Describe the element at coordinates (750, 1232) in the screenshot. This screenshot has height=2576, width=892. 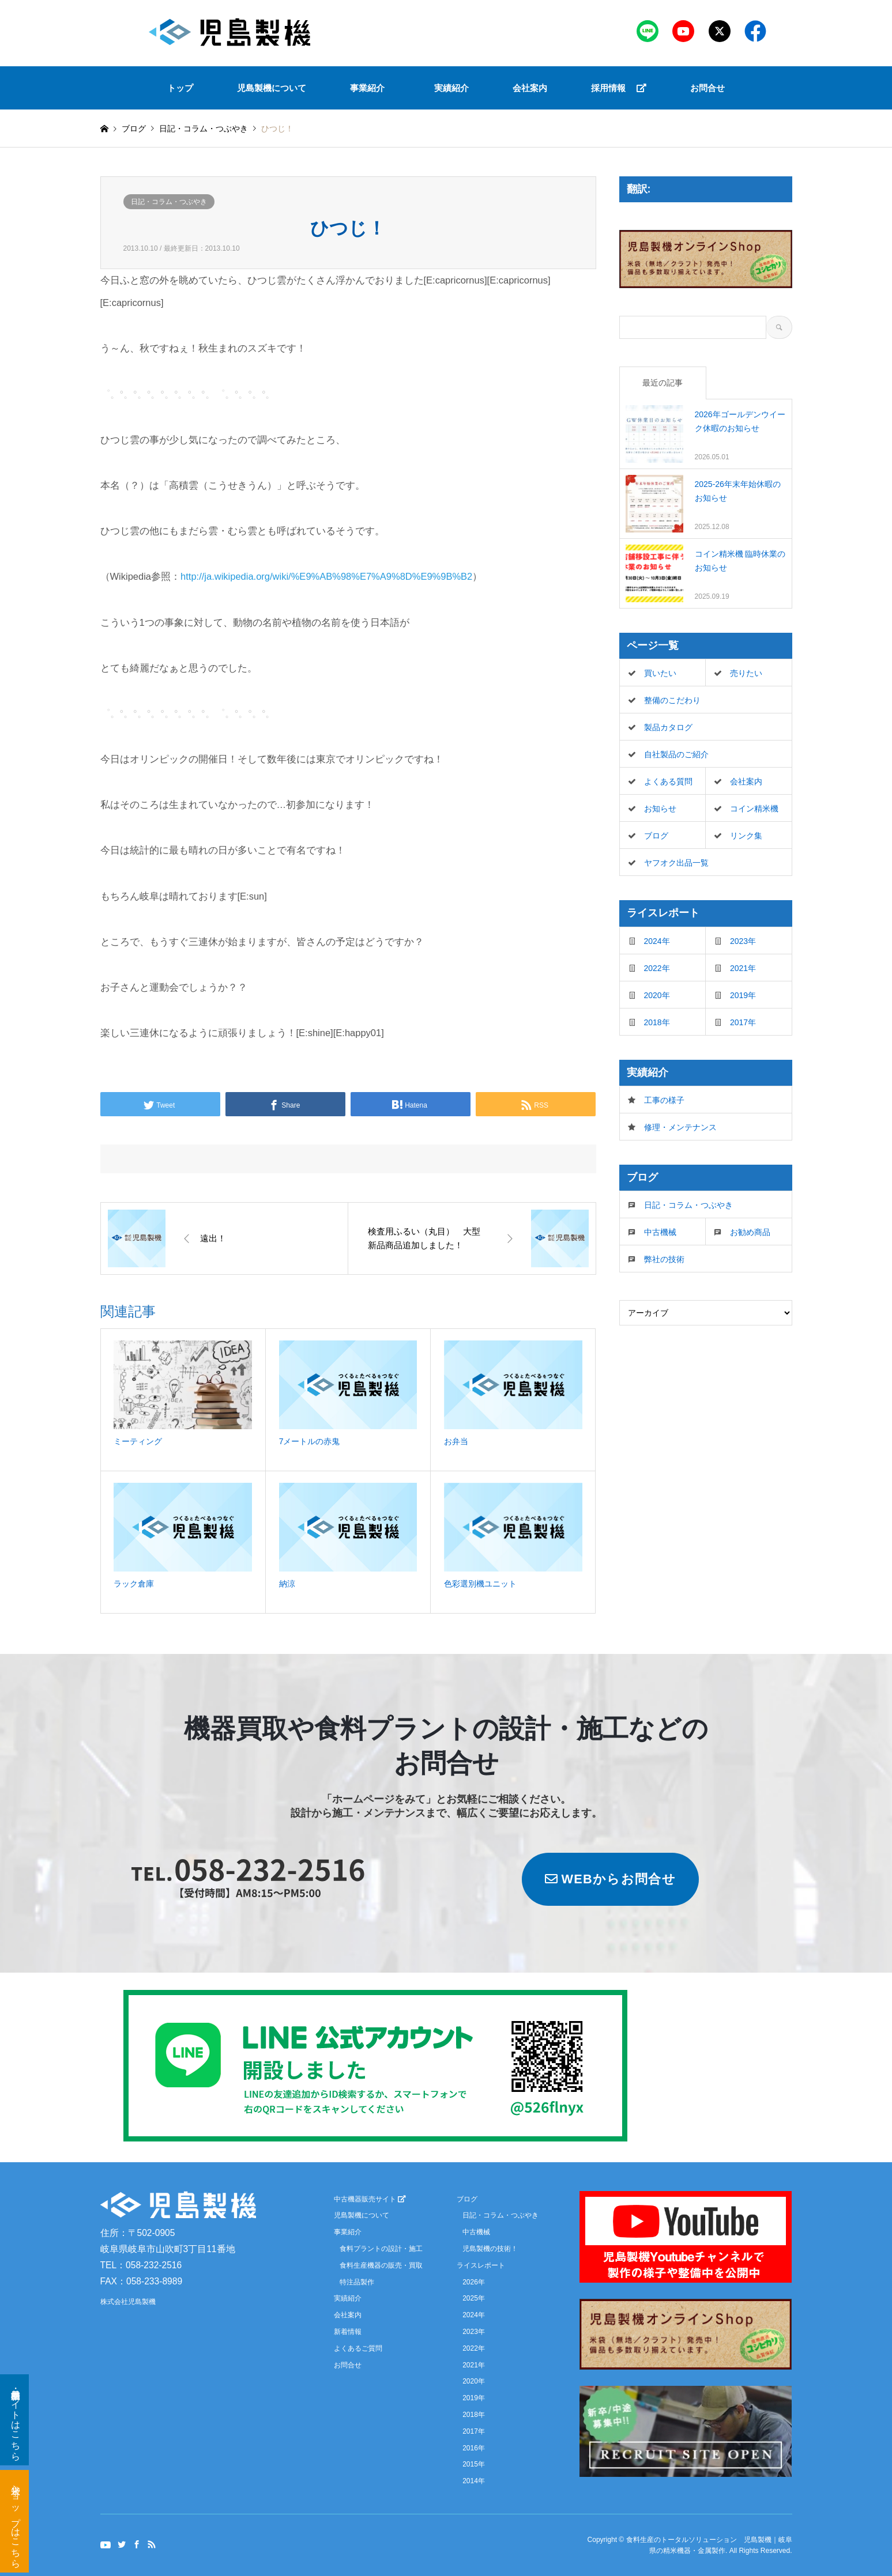
I see `お勧め商品` at that location.